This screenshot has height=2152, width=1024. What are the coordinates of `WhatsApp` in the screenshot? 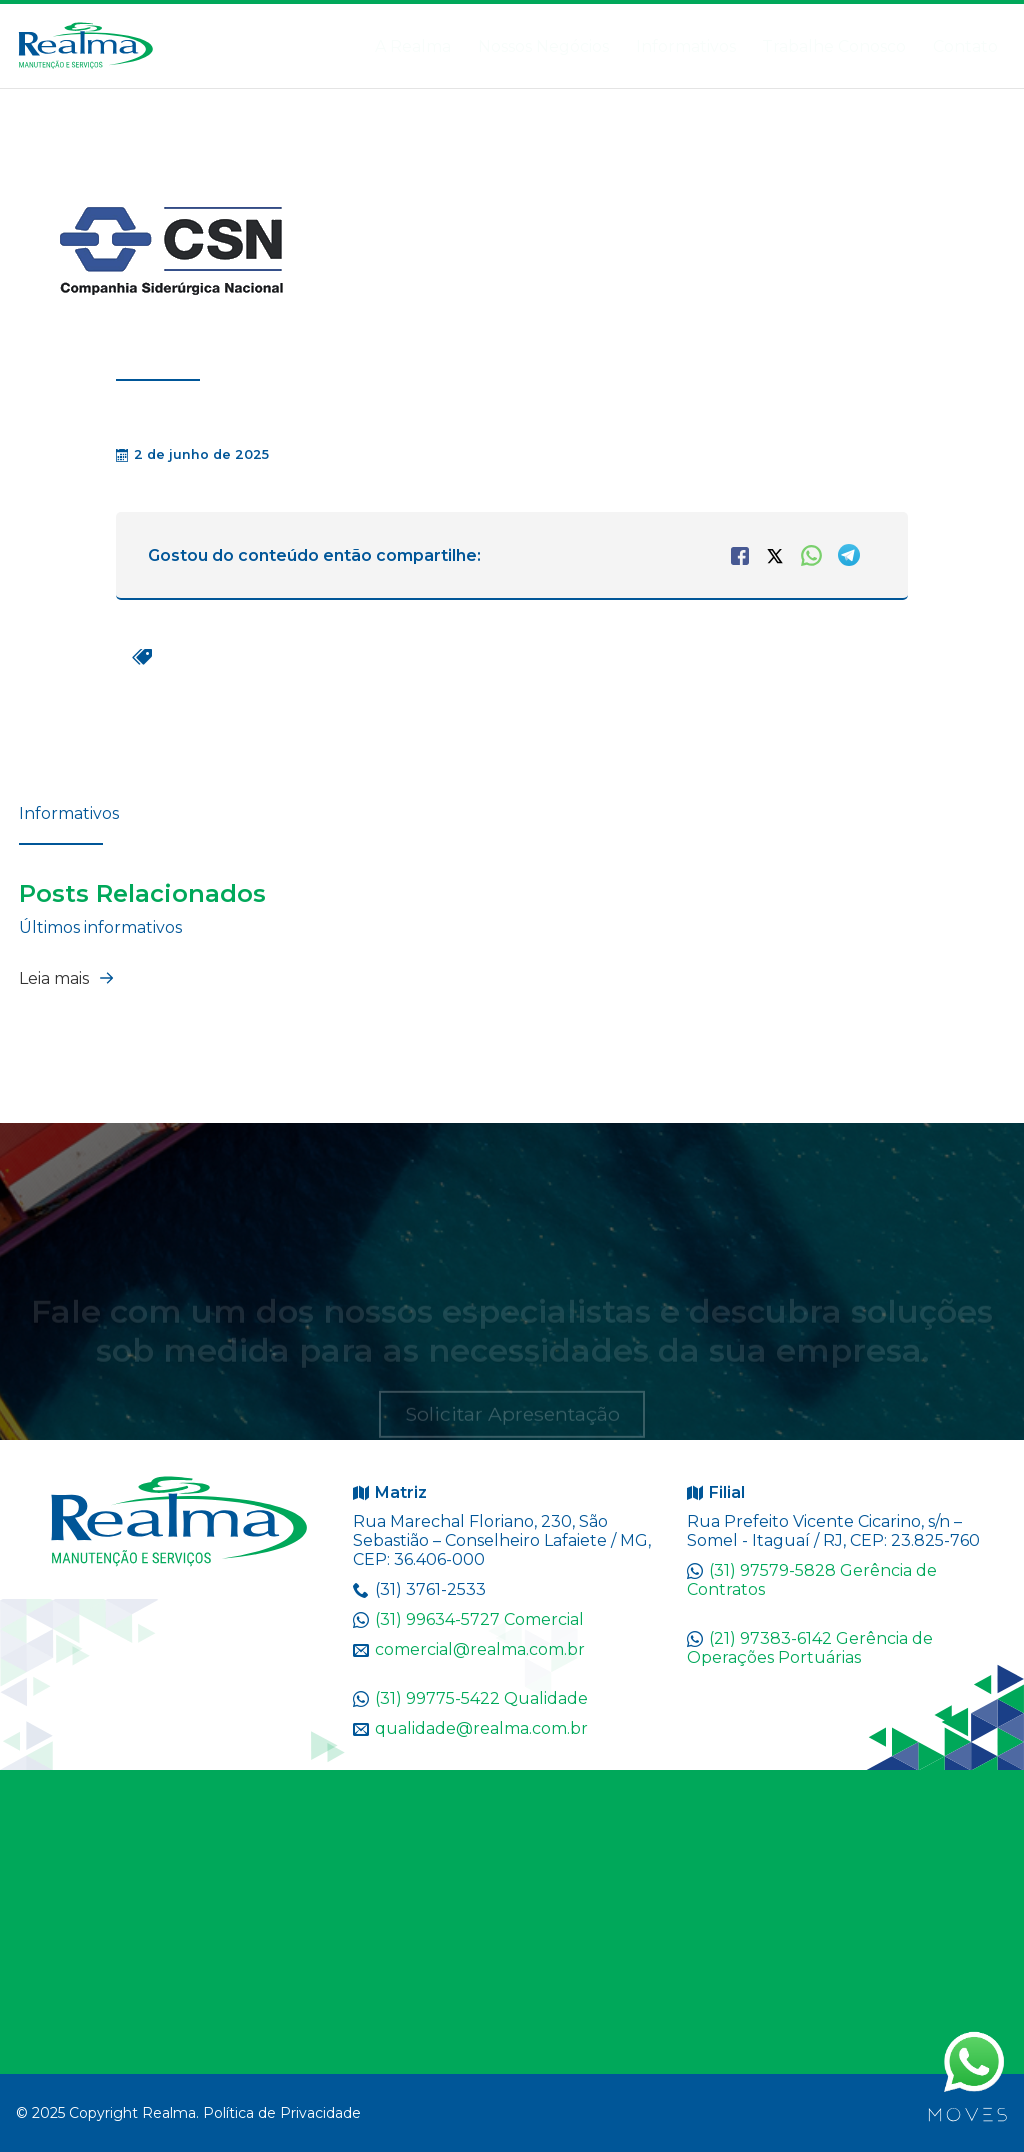 It's located at (811, 555).